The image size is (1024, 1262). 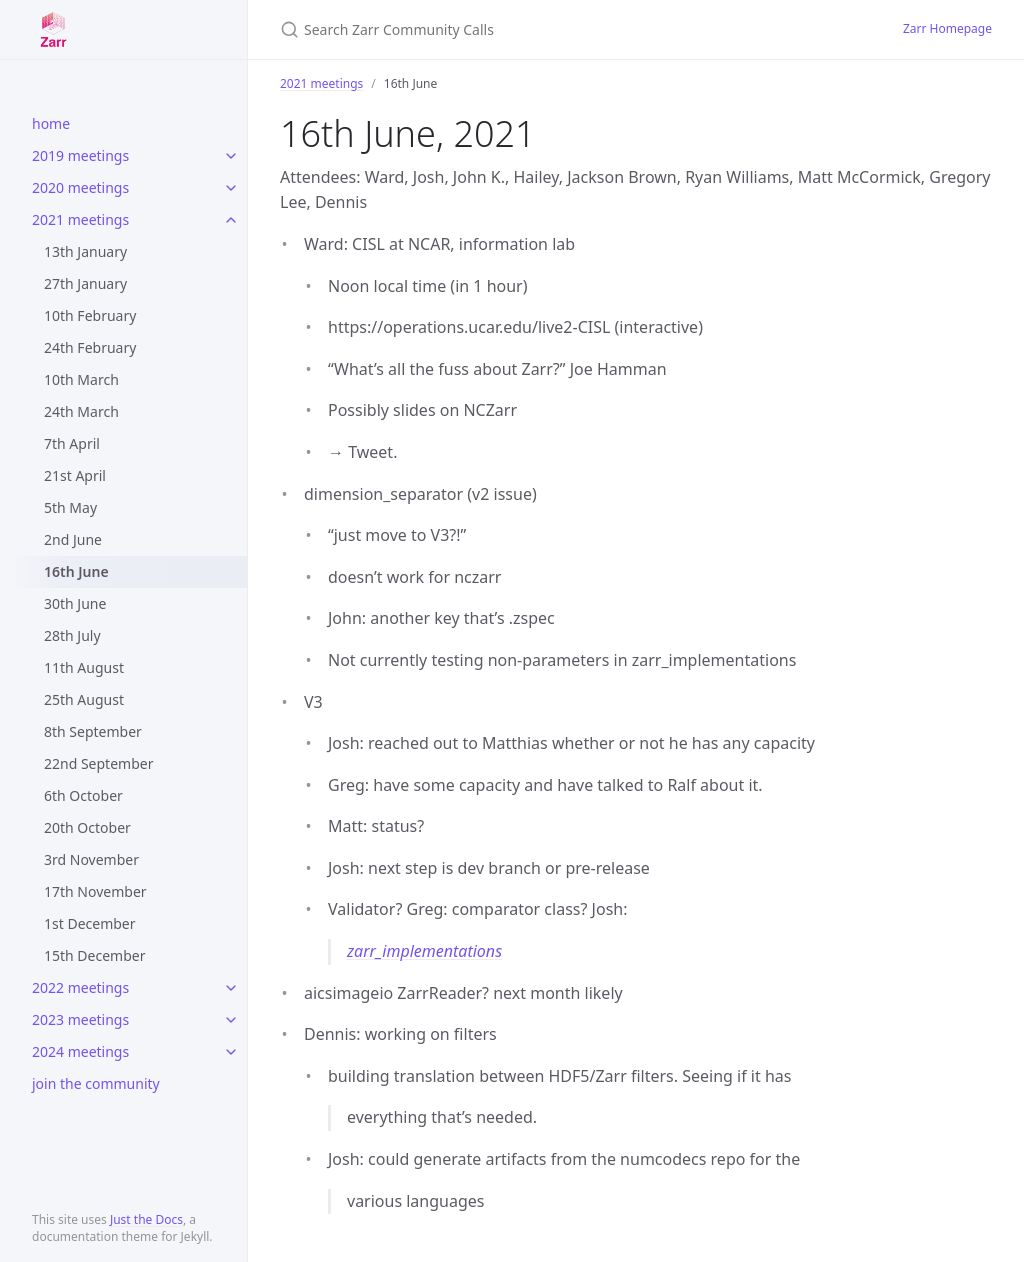 I want to click on 22nd September, so click(x=98, y=763).